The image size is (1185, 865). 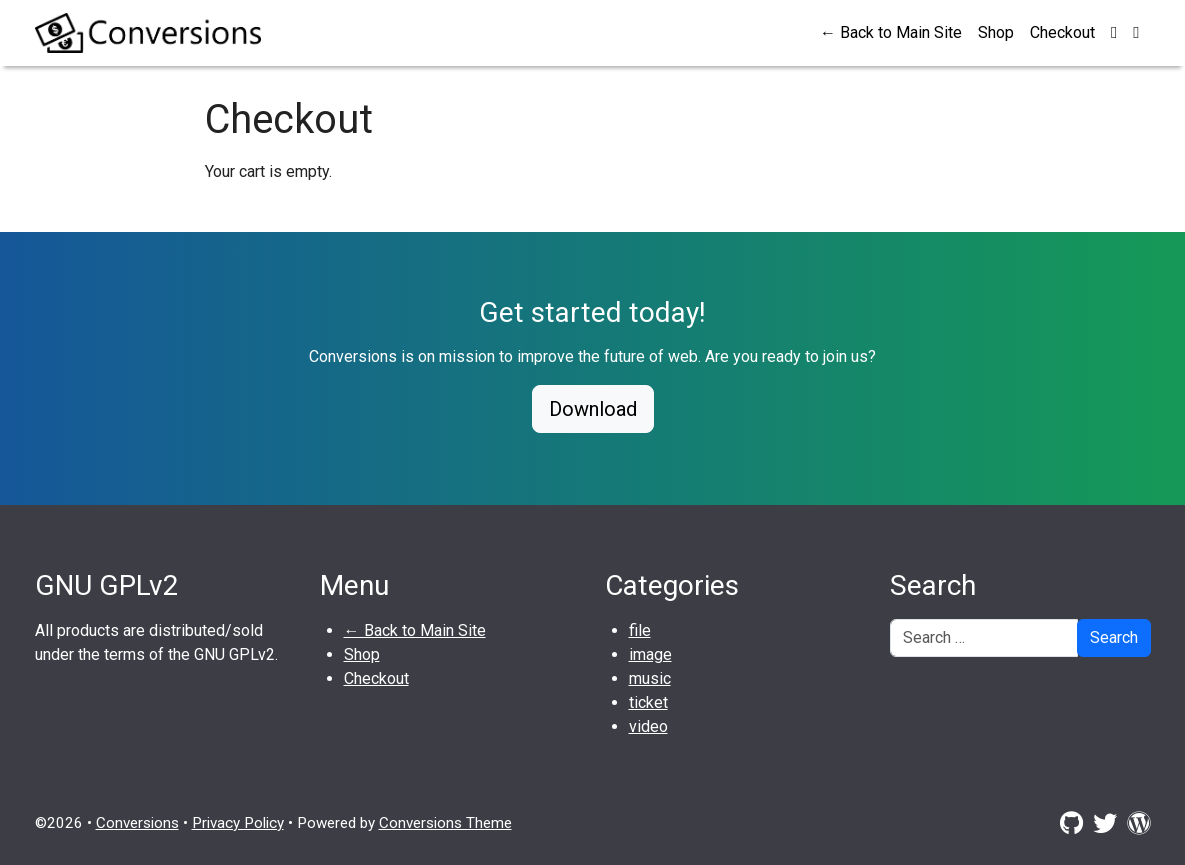 What do you see at coordinates (891, 32) in the screenshot?
I see `← Back to Main Site` at bounding box center [891, 32].